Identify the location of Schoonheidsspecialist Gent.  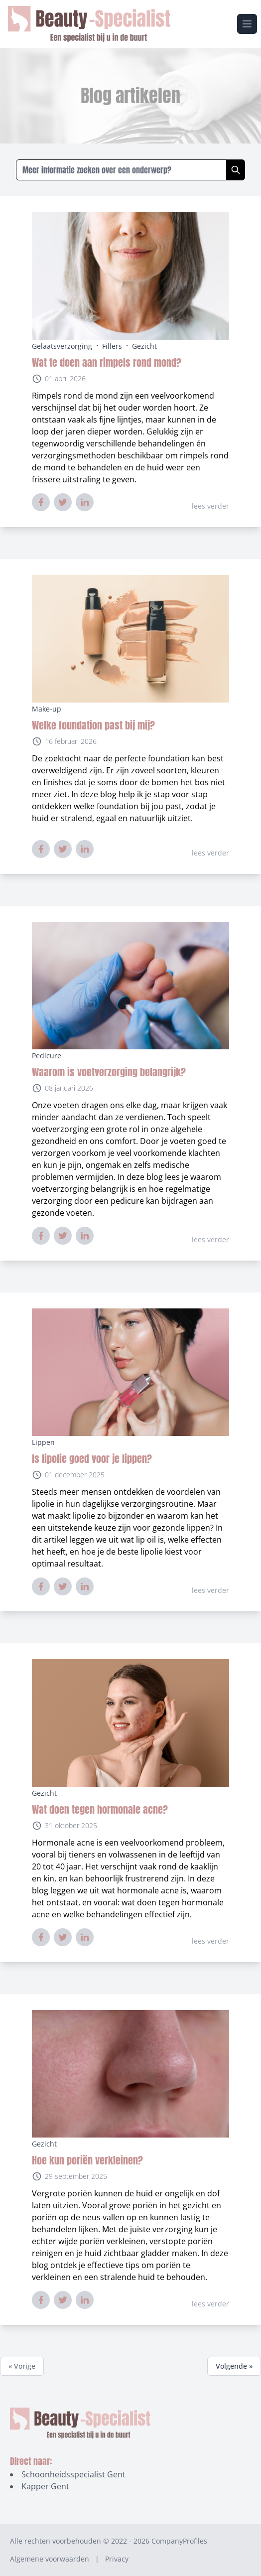
(73, 2474).